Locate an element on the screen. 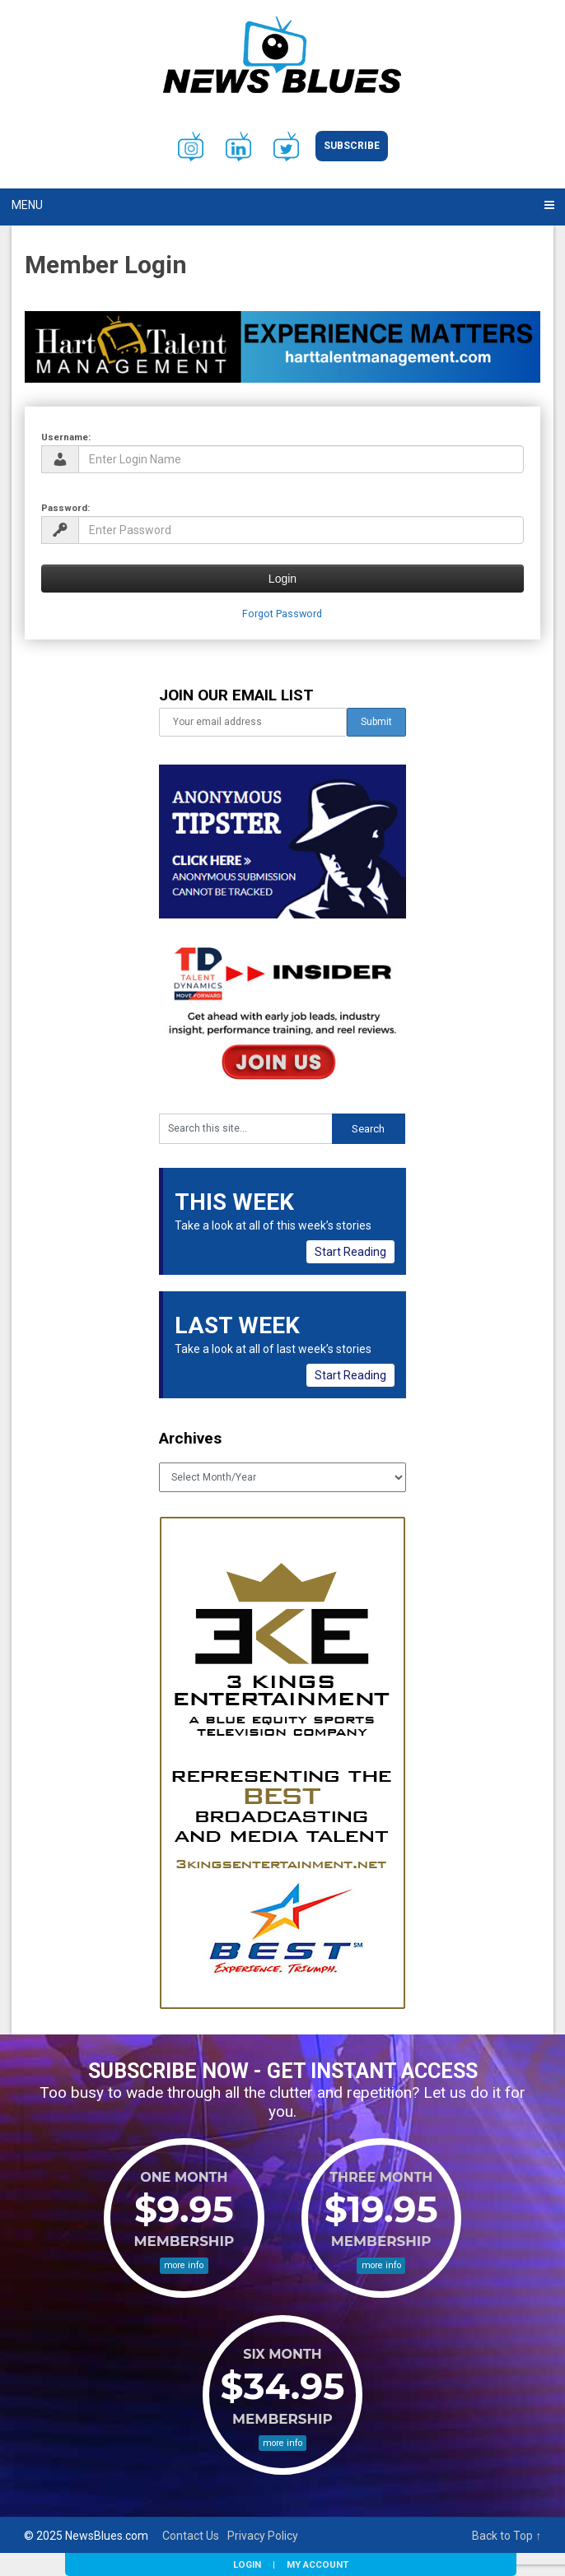  Menu is located at coordinates (27, 205).